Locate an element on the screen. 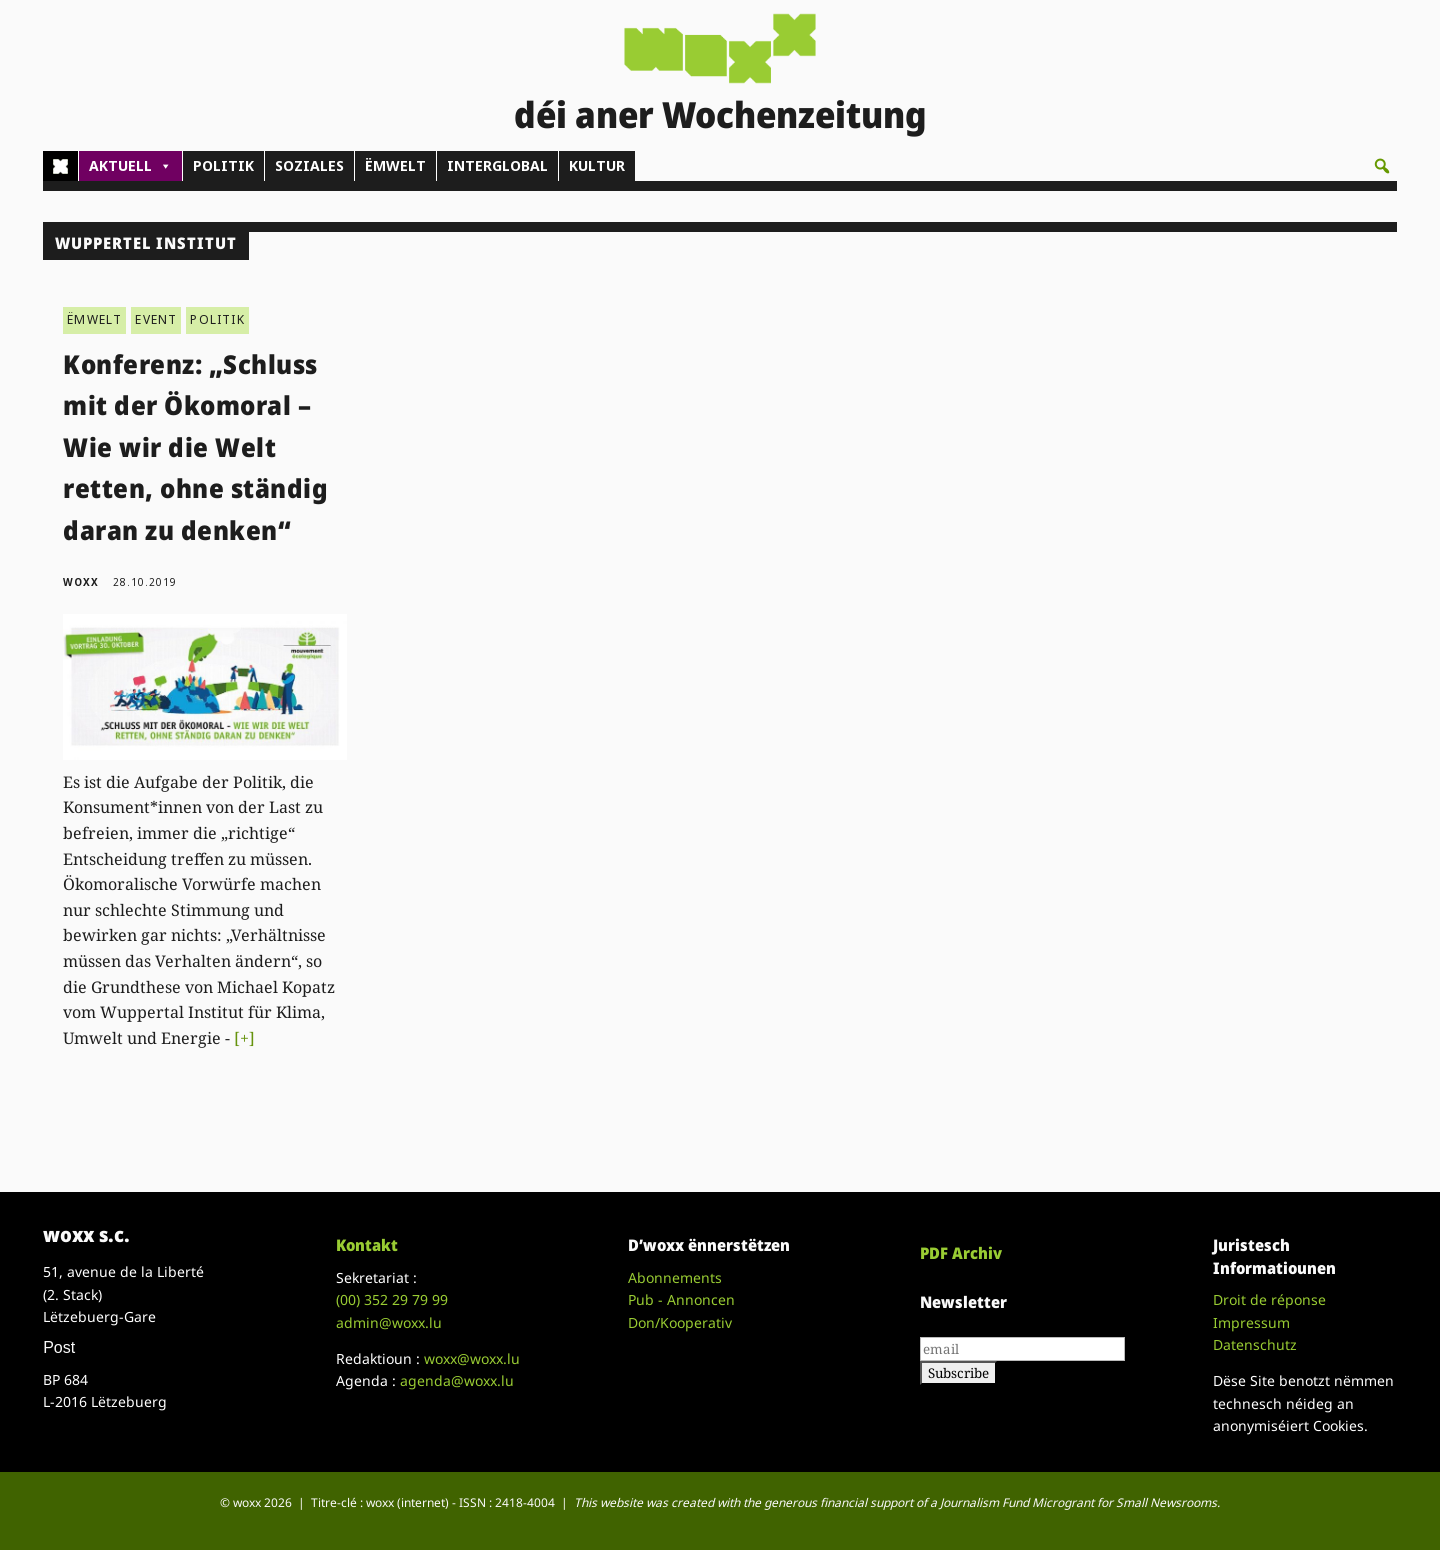 This screenshot has height=1550, width=1440. EVENT is located at coordinates (156, 319).